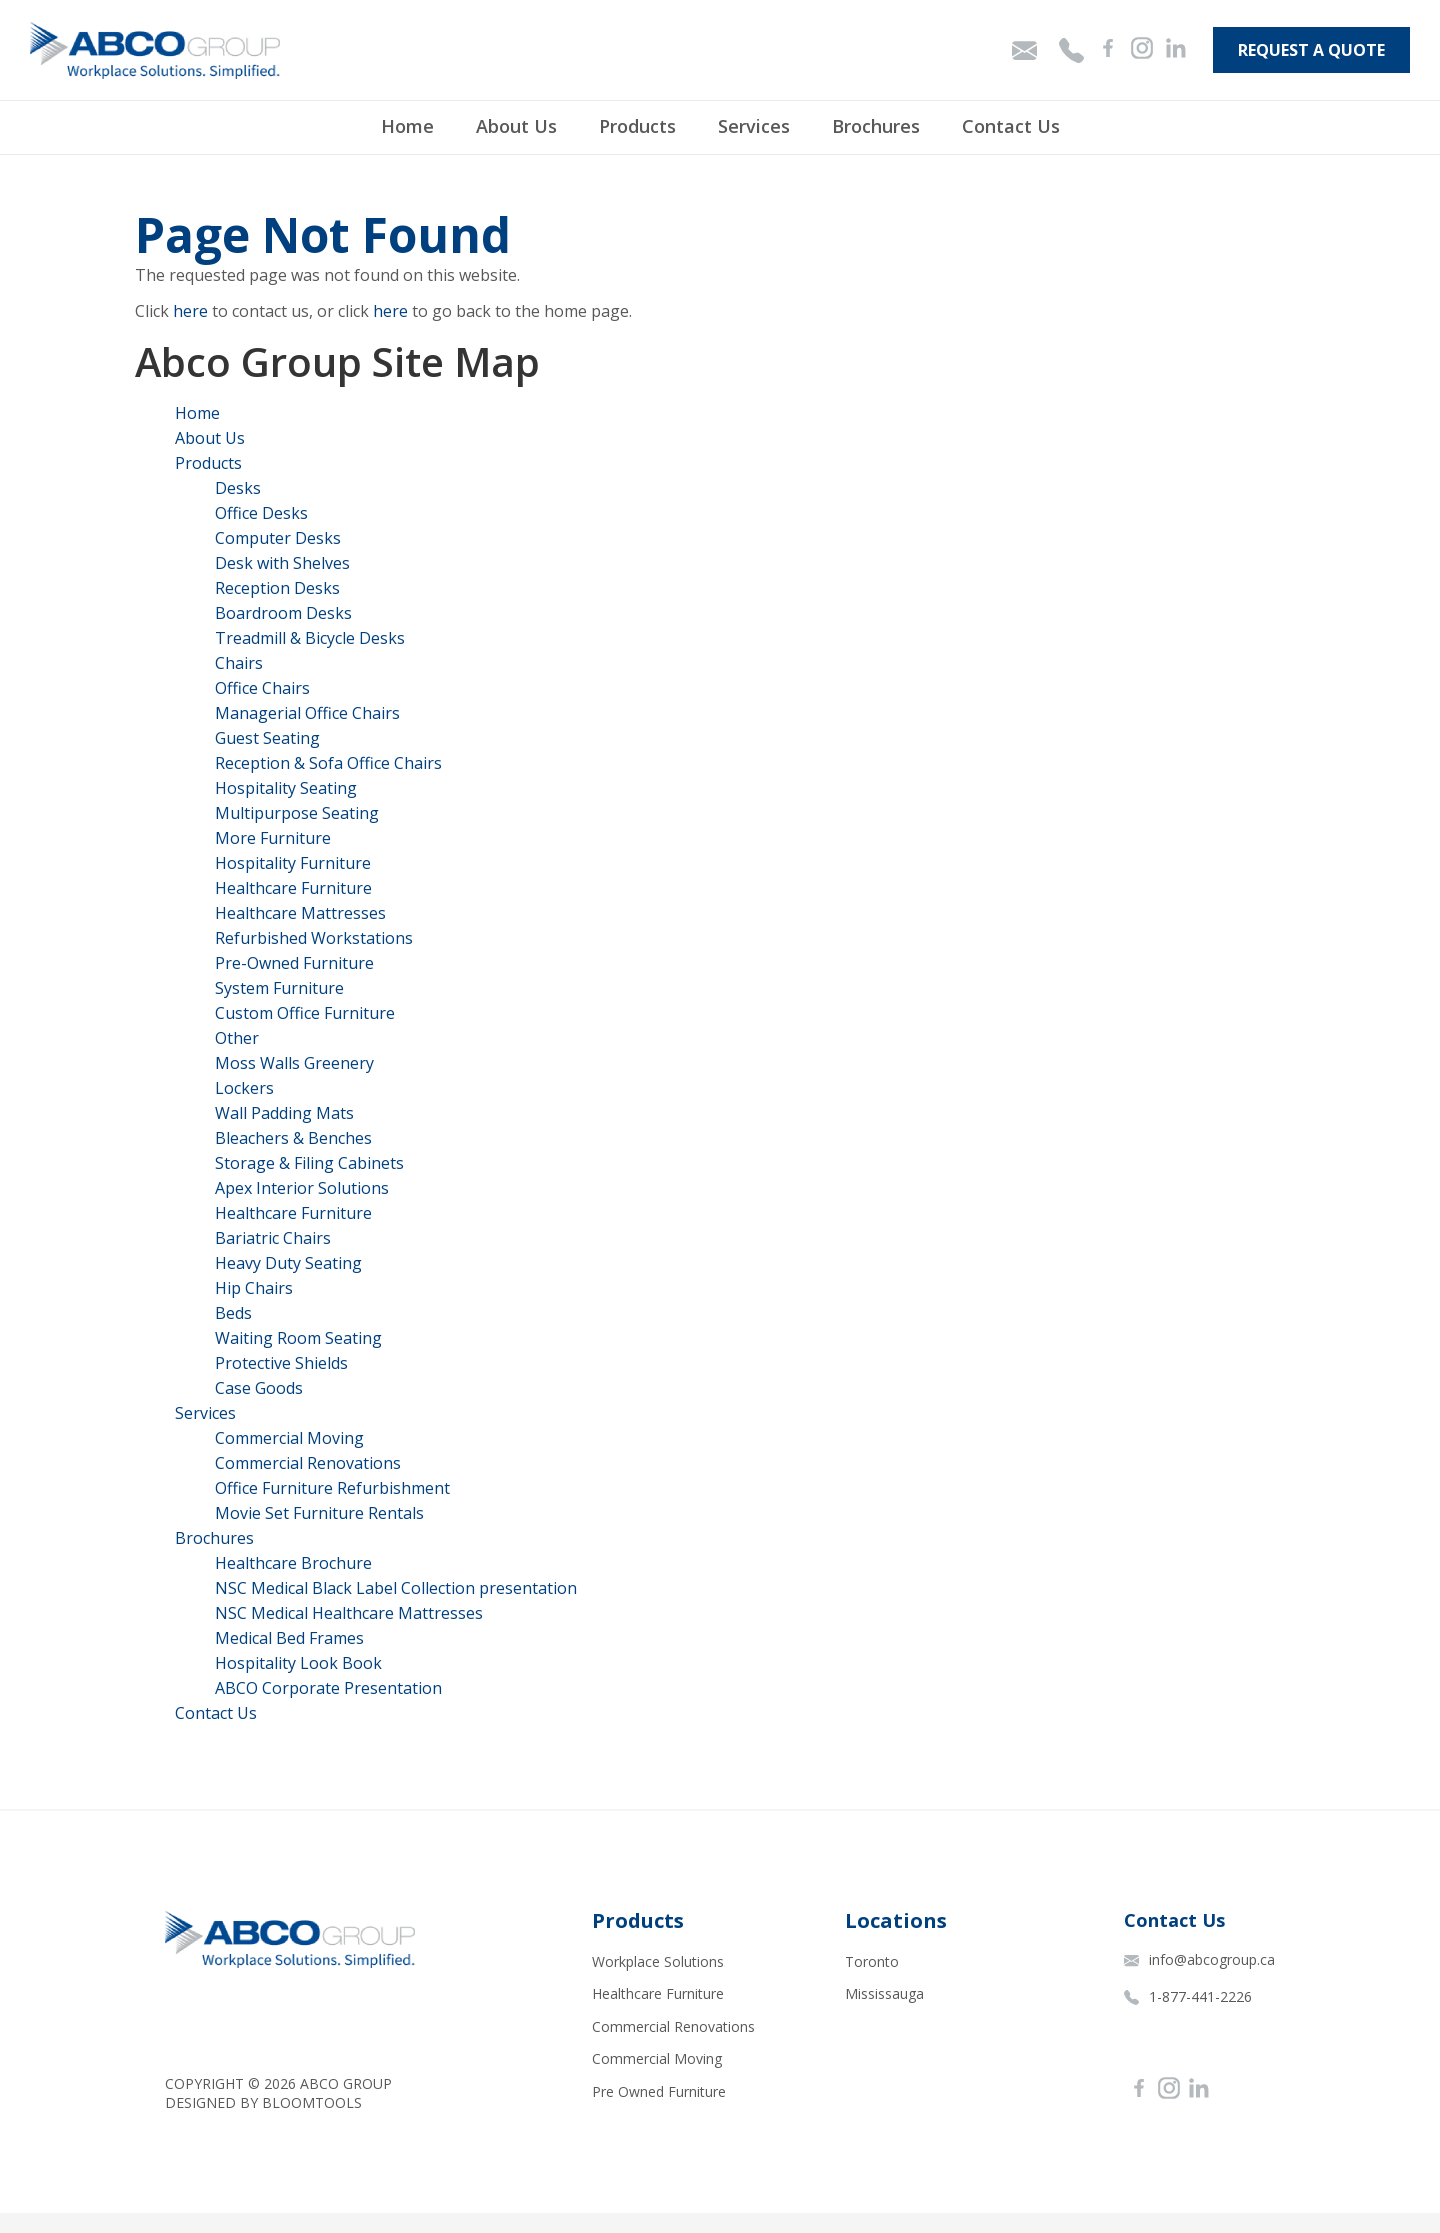 The height and width of the screenshot is (2233, 1440). Describe the element at coordinates (239, 663) in the screenshot. I see `Chairs` at that location.